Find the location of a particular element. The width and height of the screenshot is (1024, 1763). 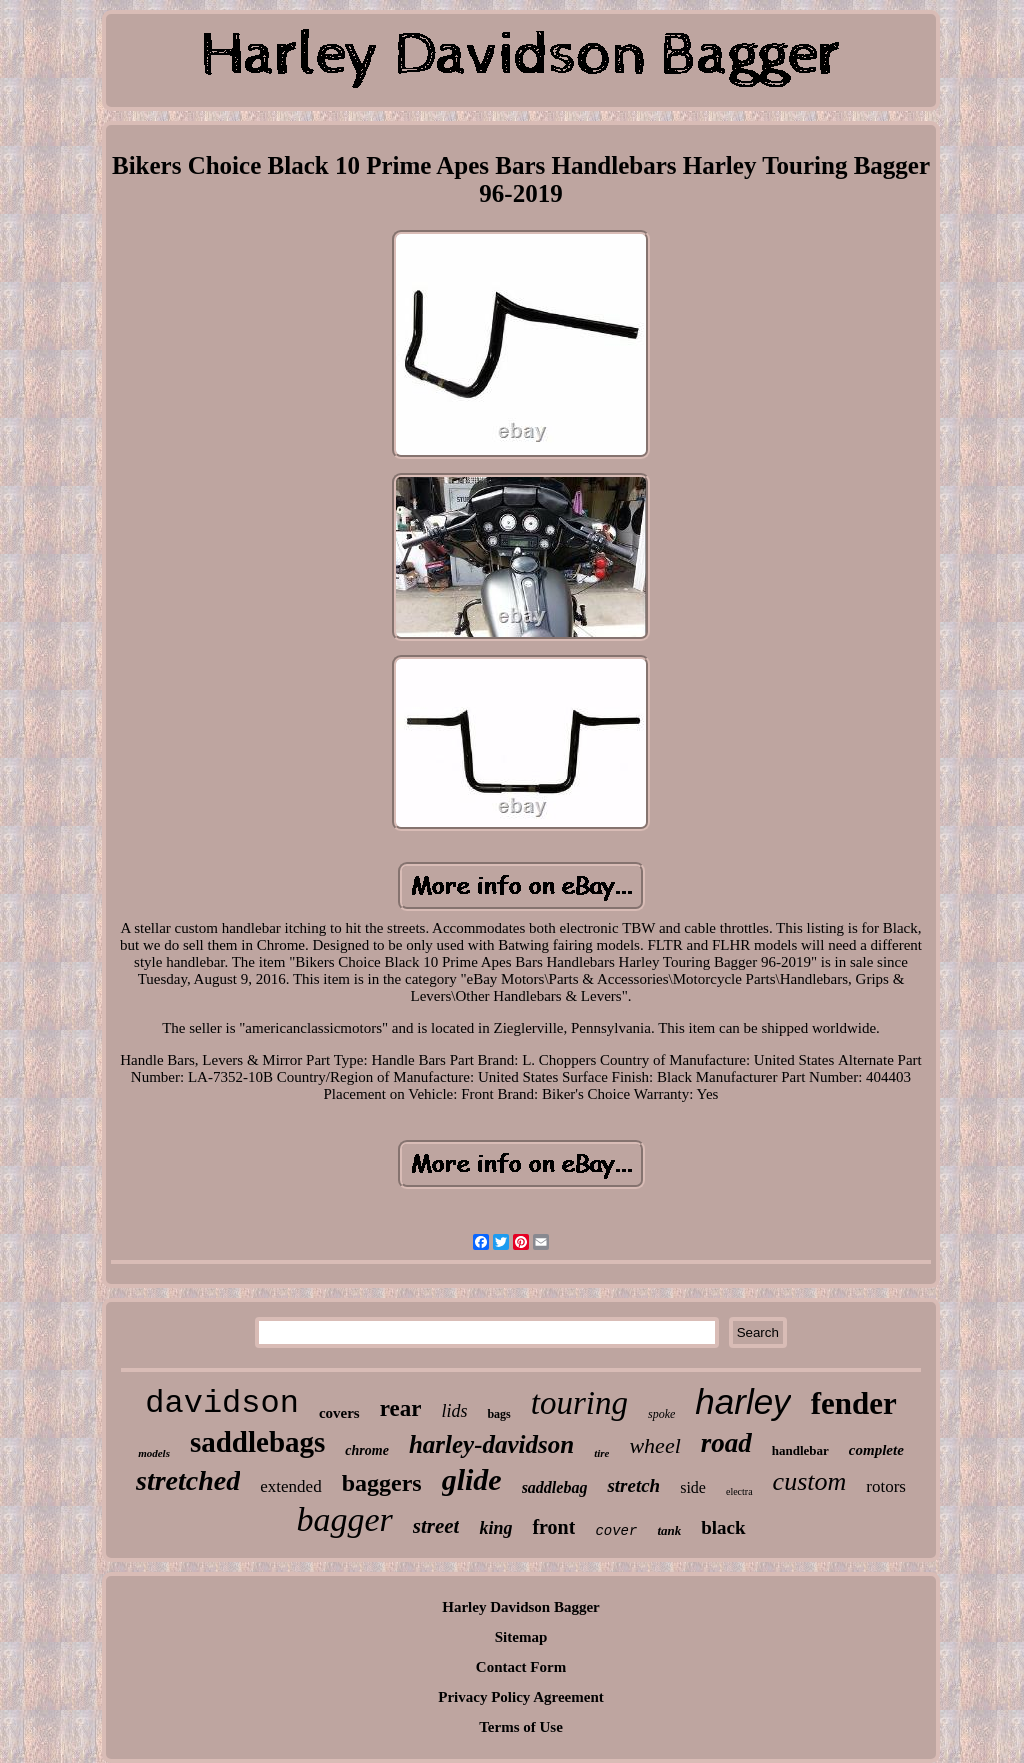

baggers is located at coordinates (382, 1483).